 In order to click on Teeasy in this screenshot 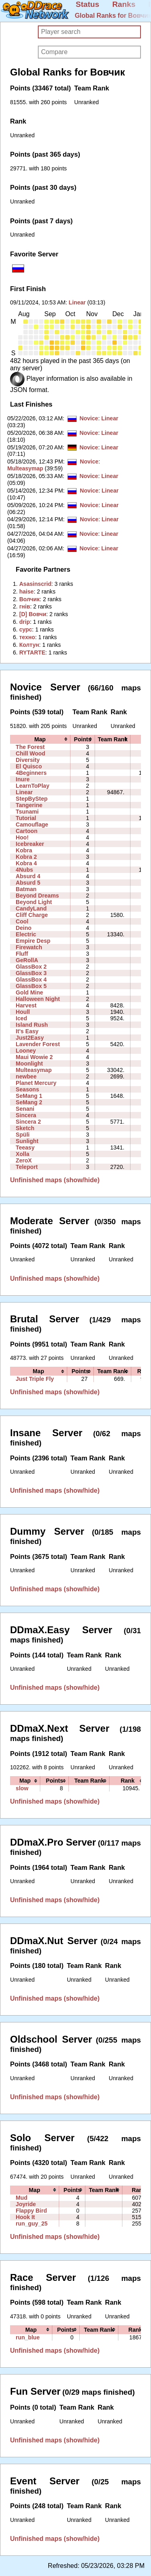, I will do `click(25, 1147)`.